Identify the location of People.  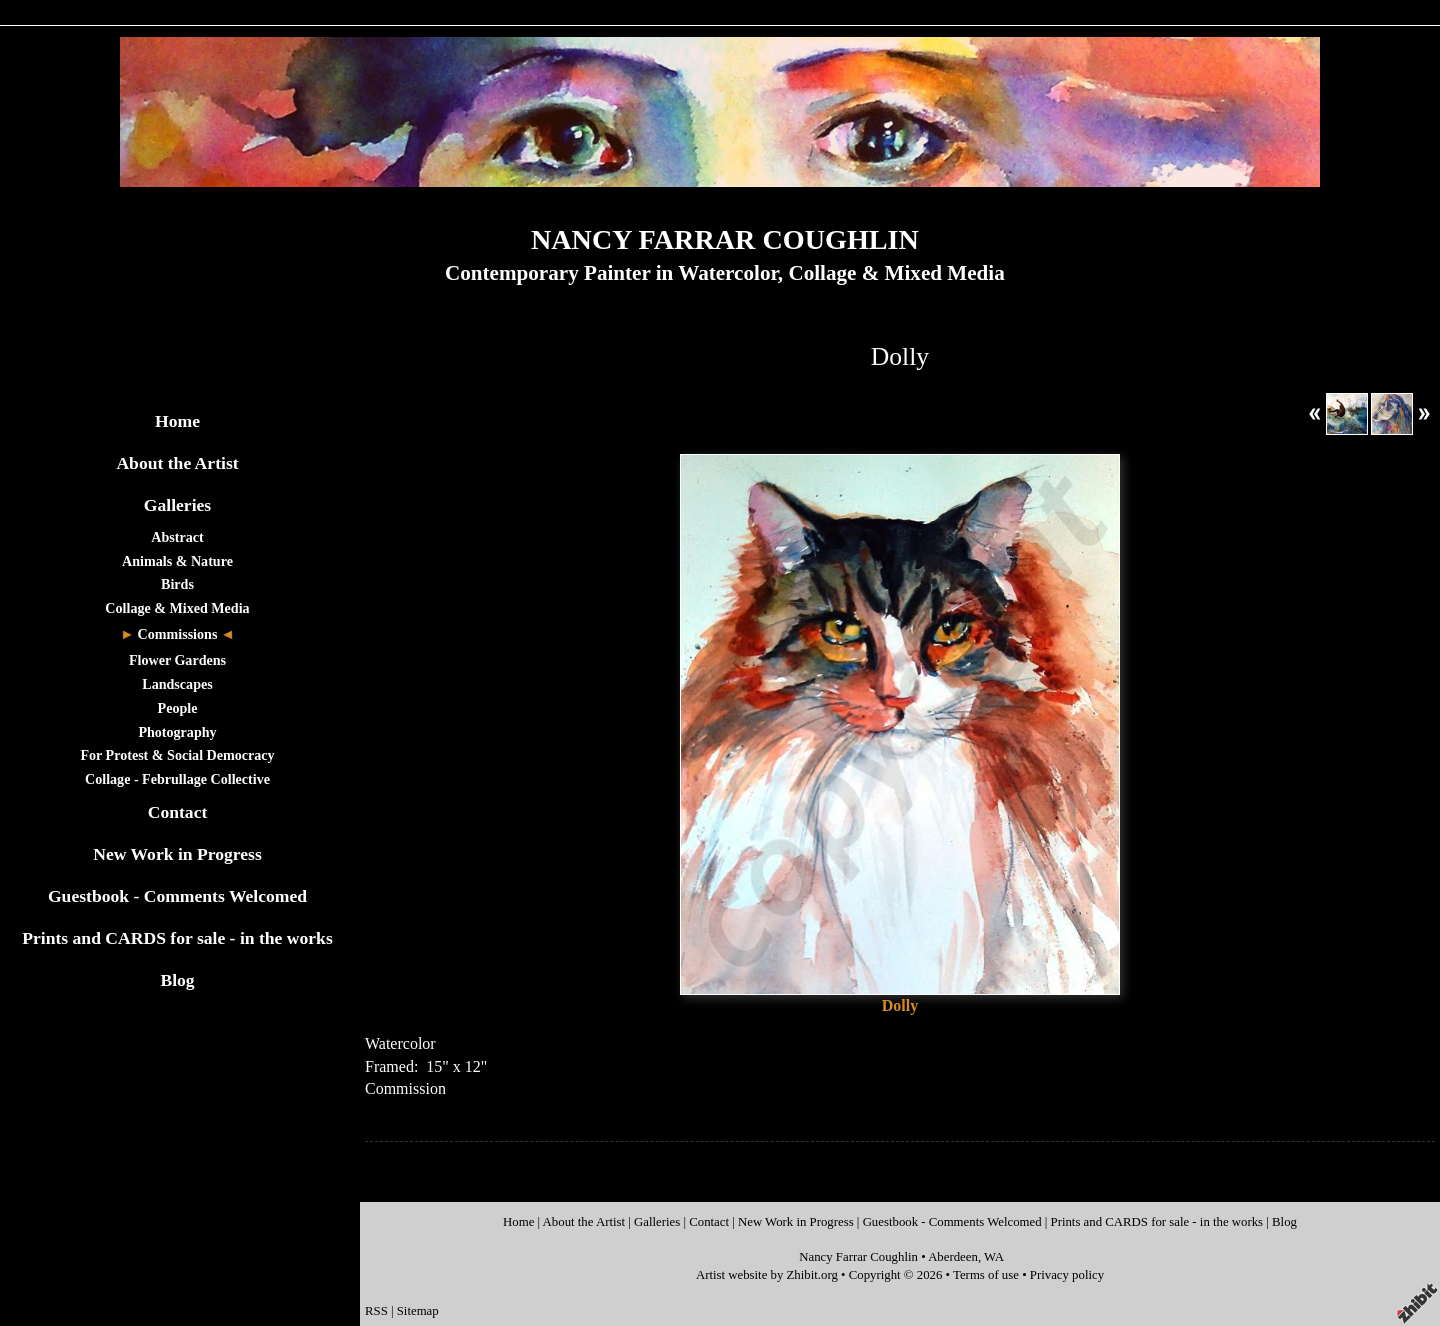
(178, 708).